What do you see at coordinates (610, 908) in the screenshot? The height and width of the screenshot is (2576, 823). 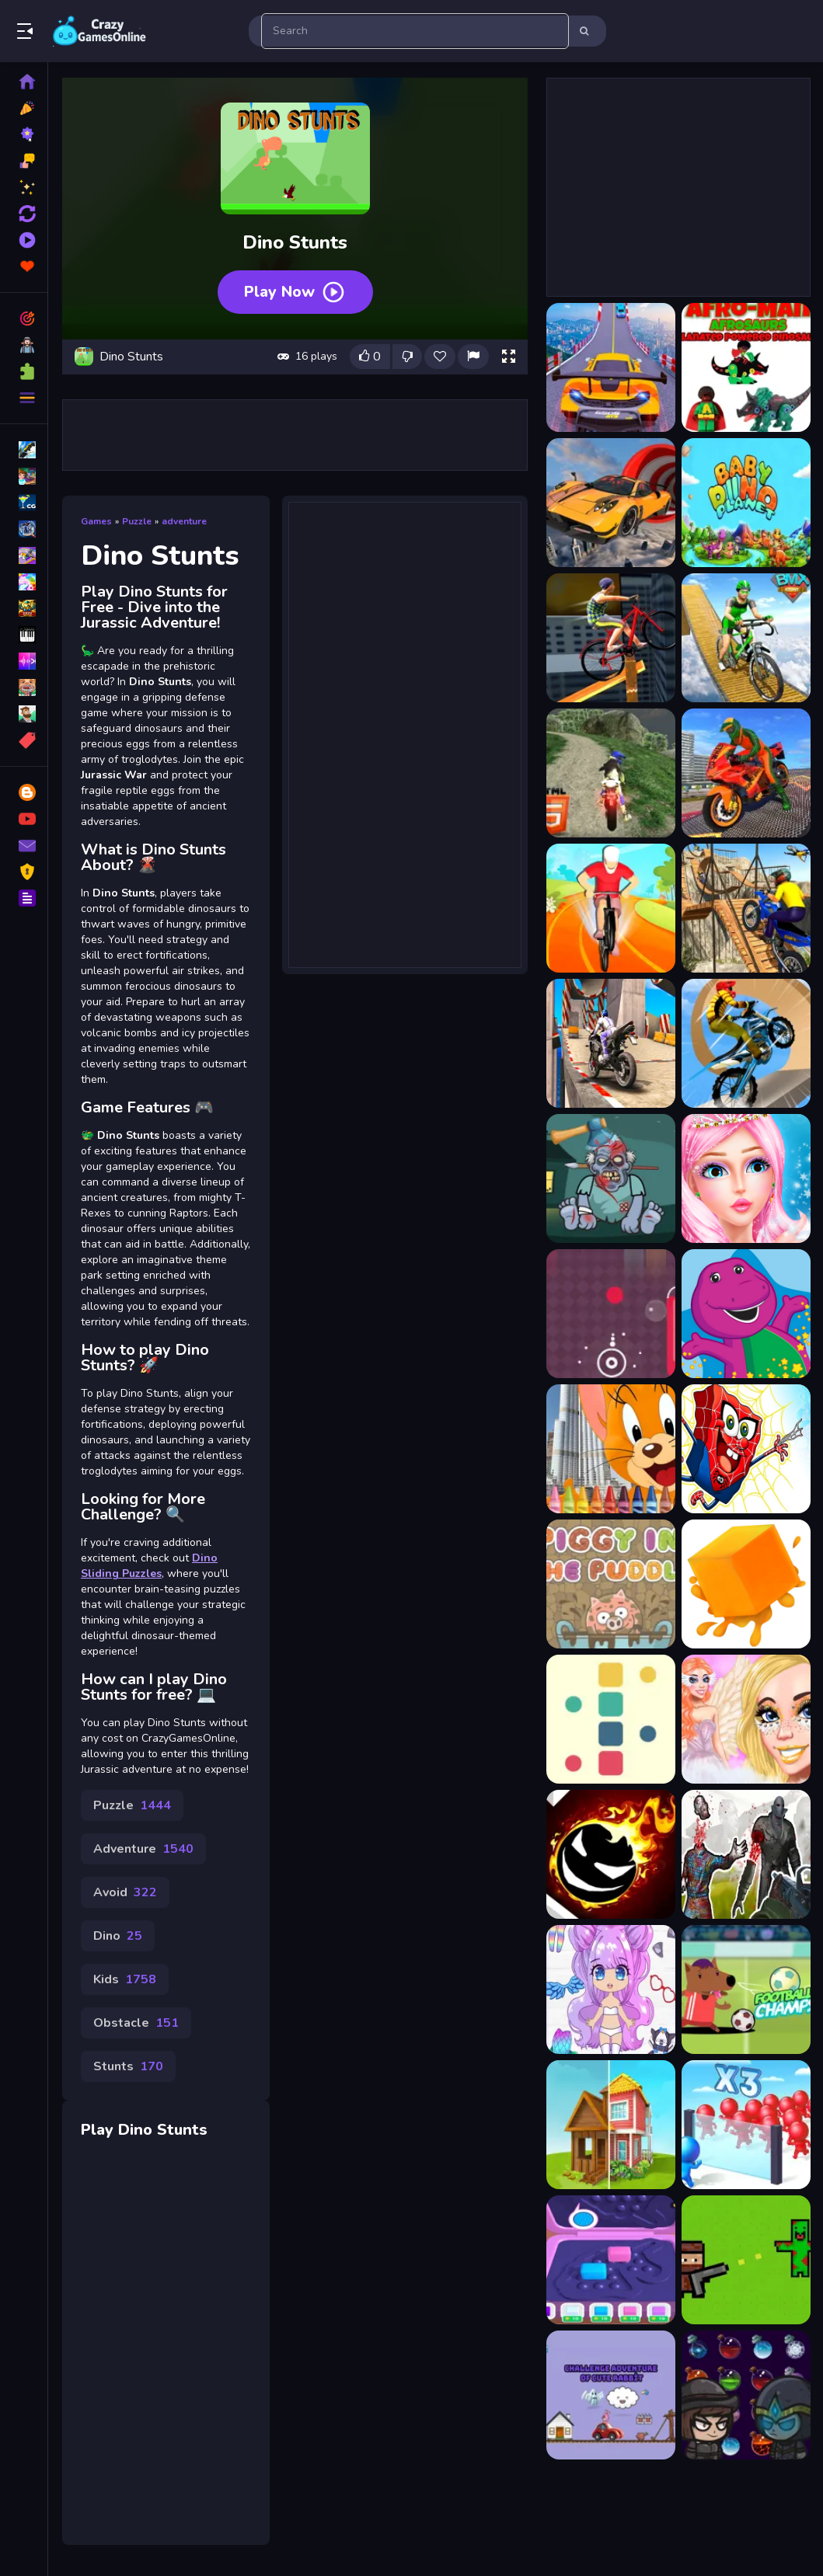 I see `[Bike Stunt Race]` at bounding box center [610, 908].